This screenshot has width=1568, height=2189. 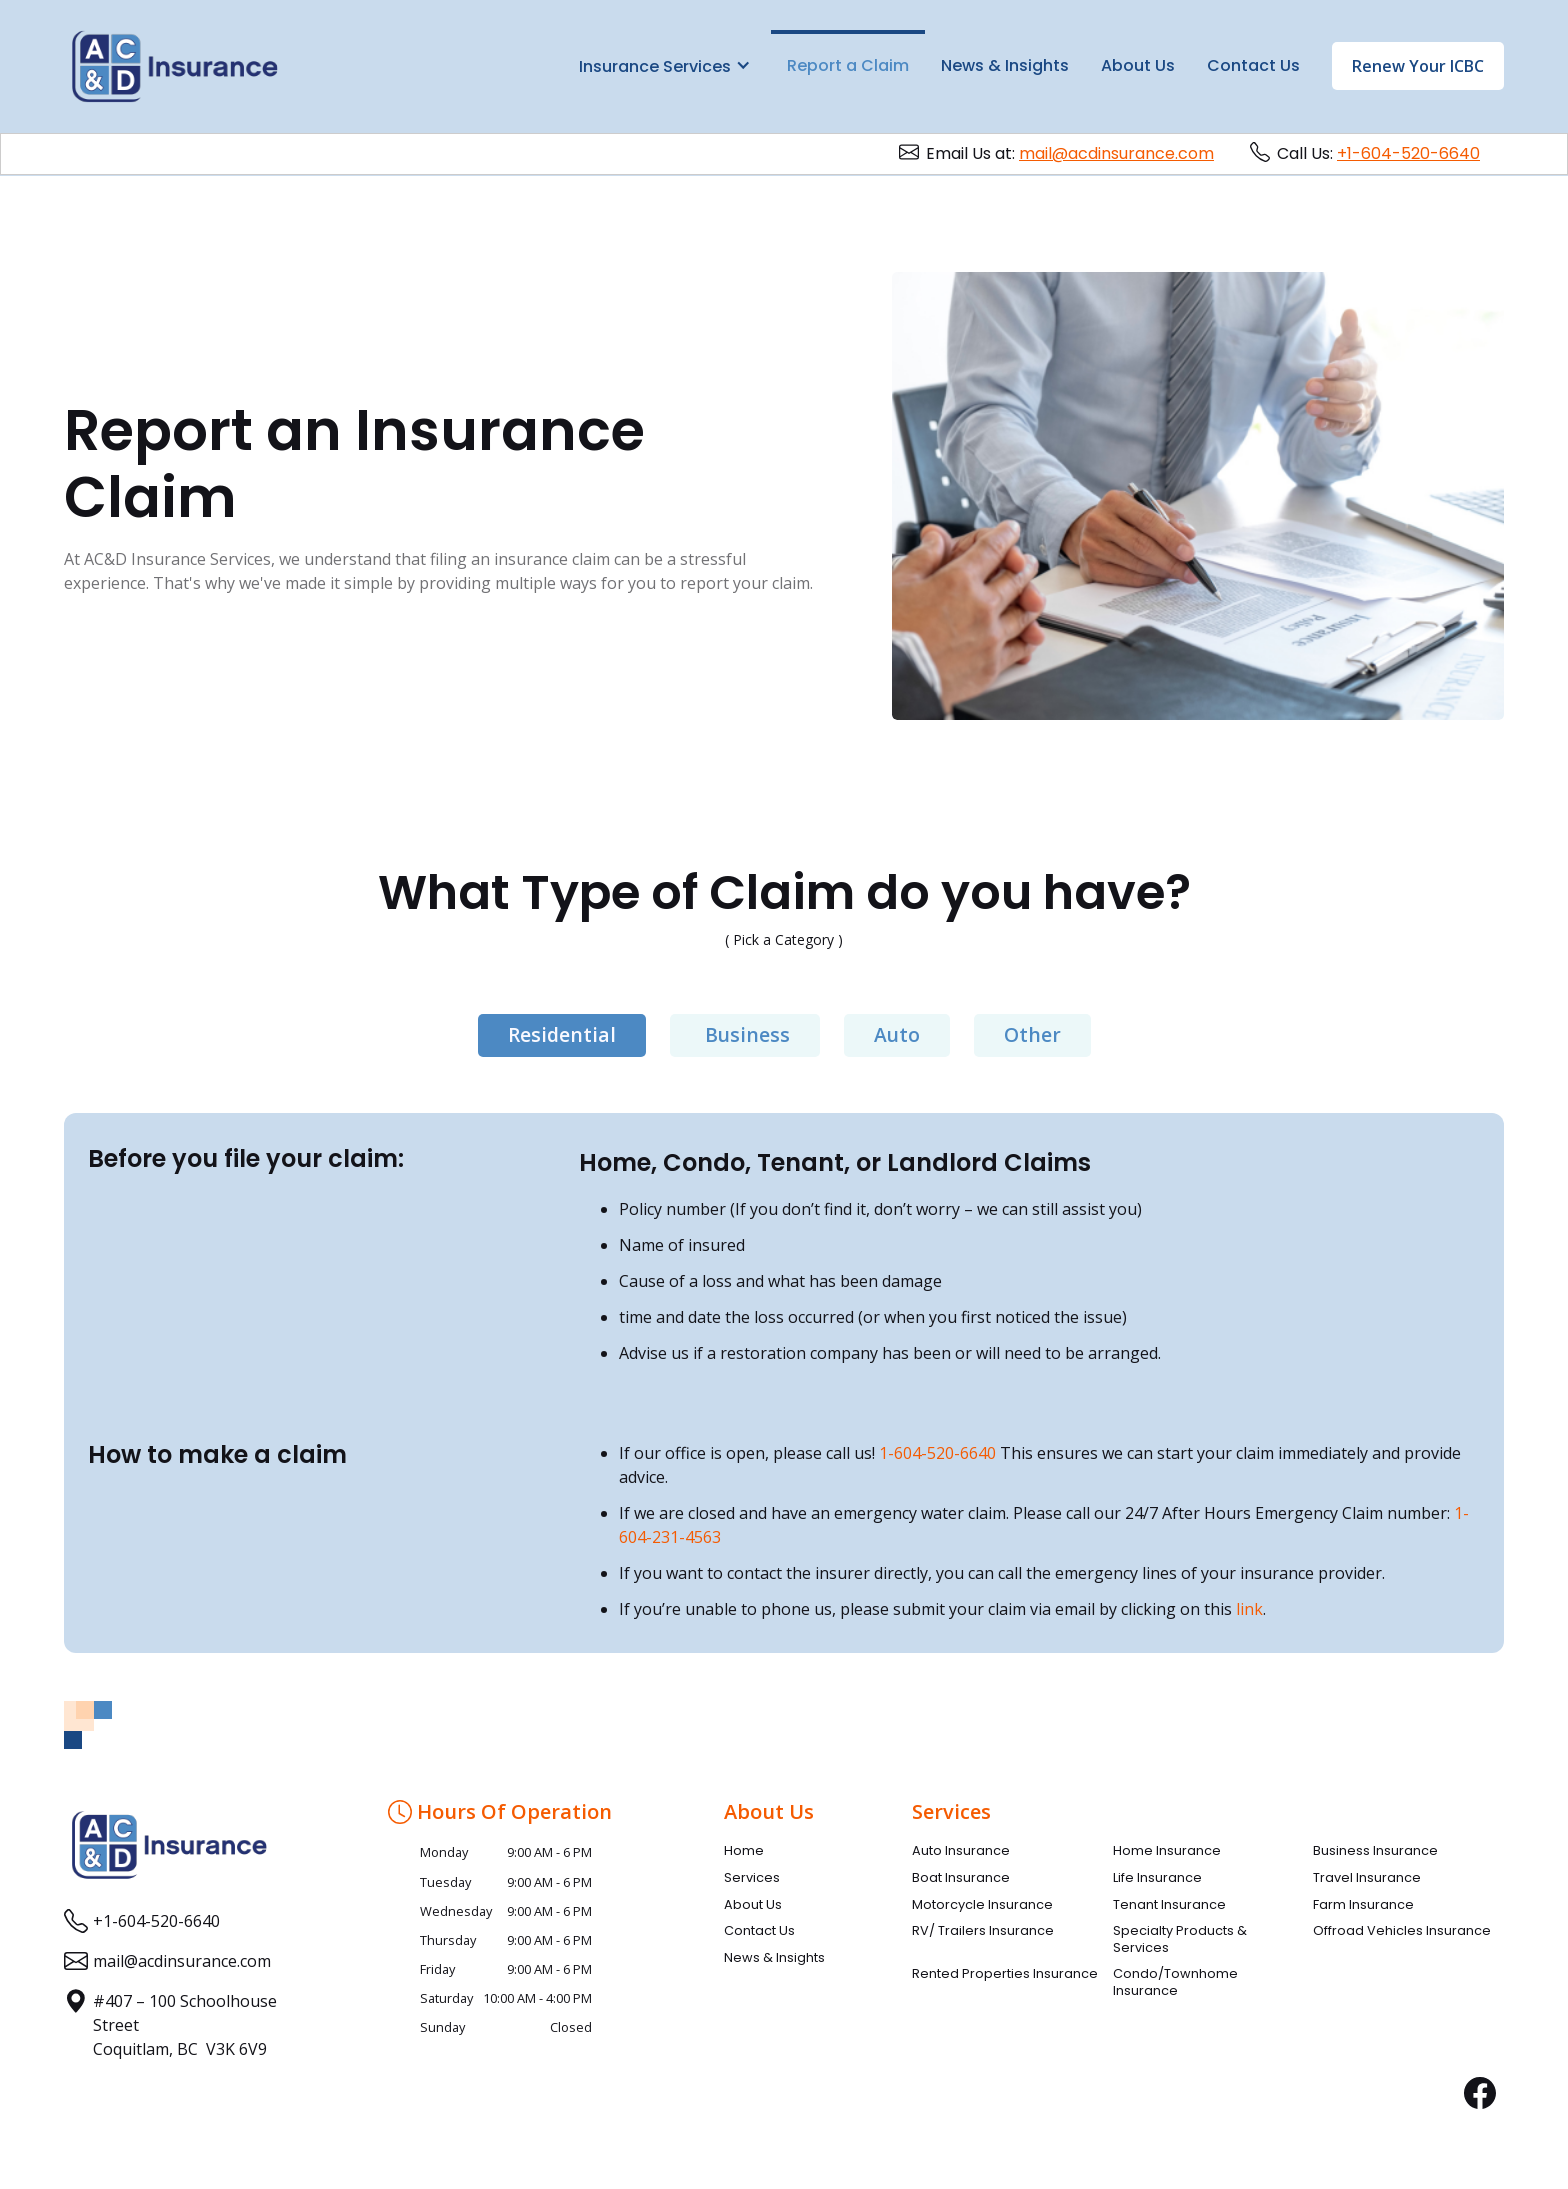 I want to click on Contact Us, so click(x=1253, y=65).